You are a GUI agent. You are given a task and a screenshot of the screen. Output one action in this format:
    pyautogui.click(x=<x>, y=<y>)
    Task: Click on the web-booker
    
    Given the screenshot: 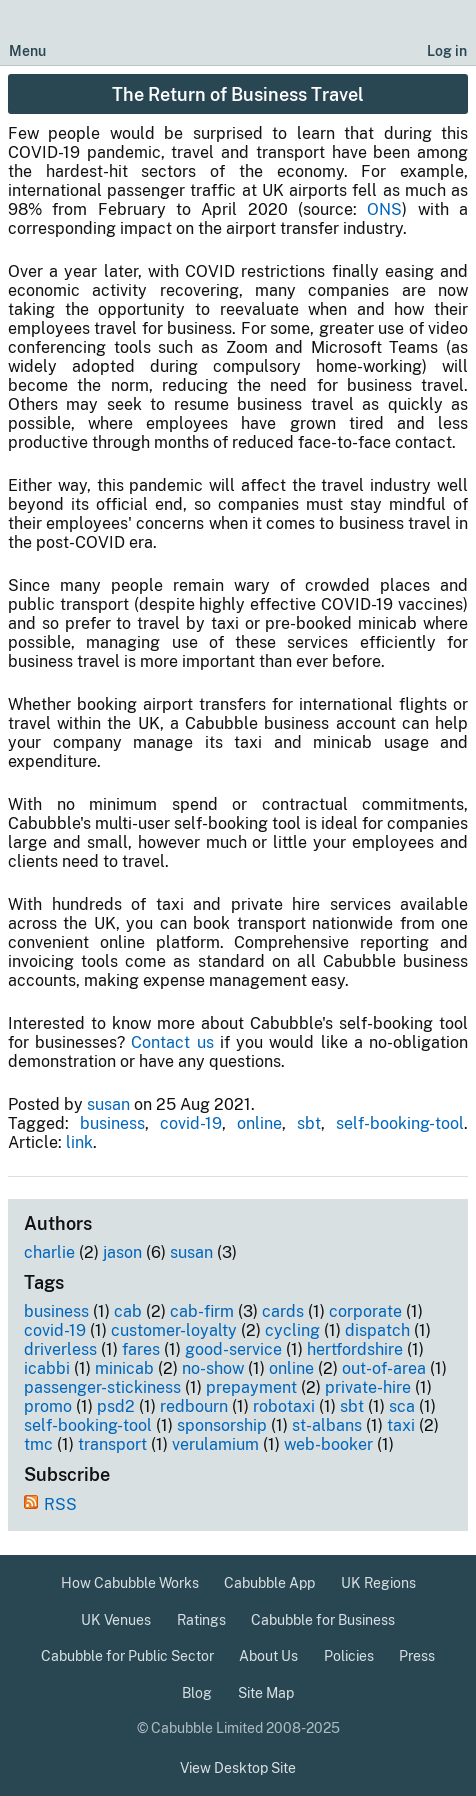 What is the action you would take?
    pyautogui.click(x=328, y=1444)
    